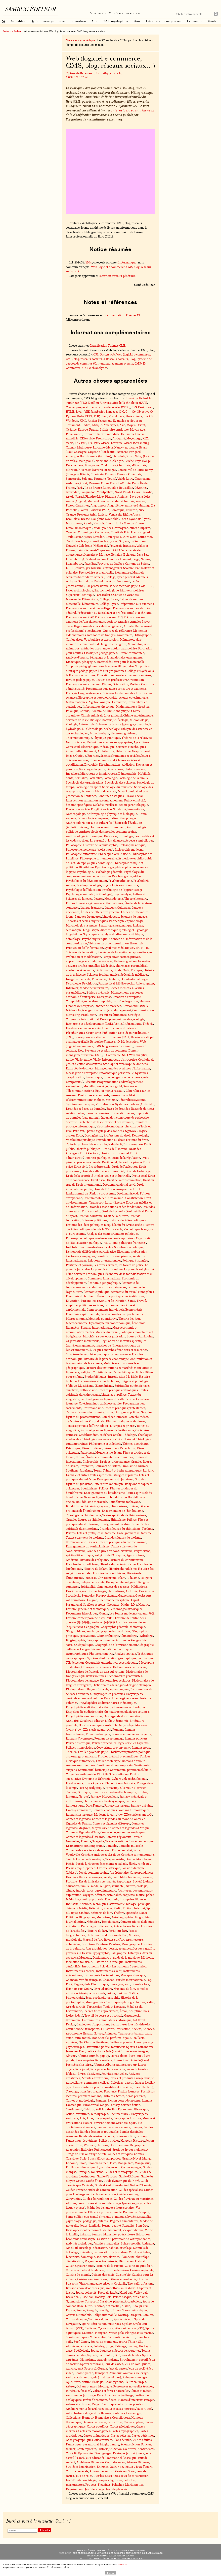  What do you see at coordinates (120, 1658) in the screenshot?
I see `Système d’information géographique, géomatique` at bounding box center [120, 1658].